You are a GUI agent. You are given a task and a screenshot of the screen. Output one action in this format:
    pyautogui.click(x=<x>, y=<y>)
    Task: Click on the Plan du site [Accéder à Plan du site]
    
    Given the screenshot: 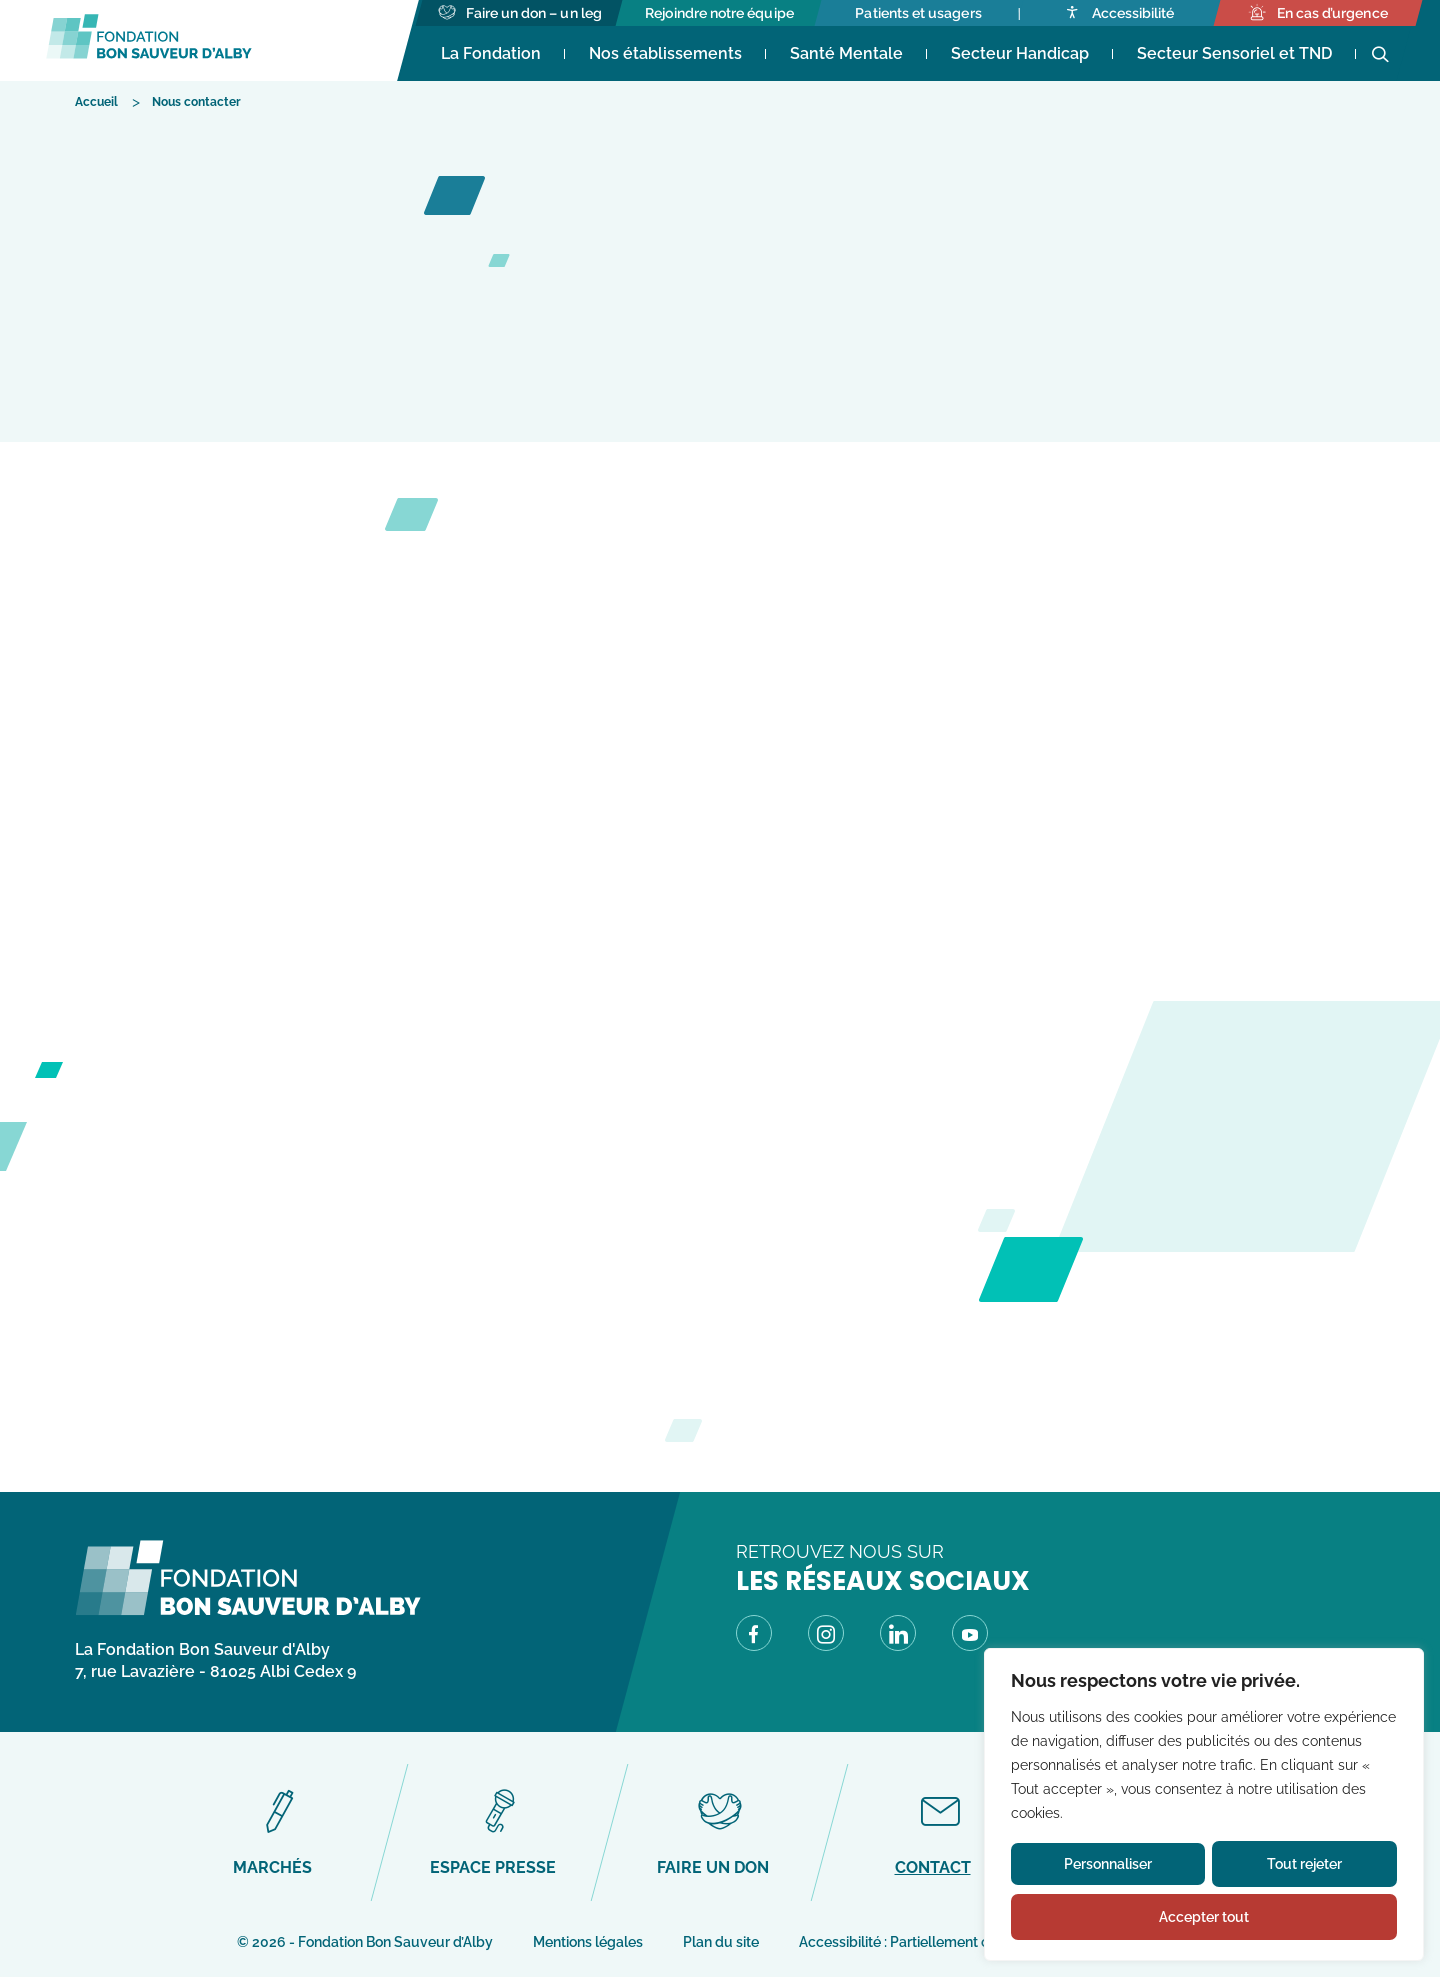 What is the action you would take?
    pyautogui.click(x=721, y=1942)
    